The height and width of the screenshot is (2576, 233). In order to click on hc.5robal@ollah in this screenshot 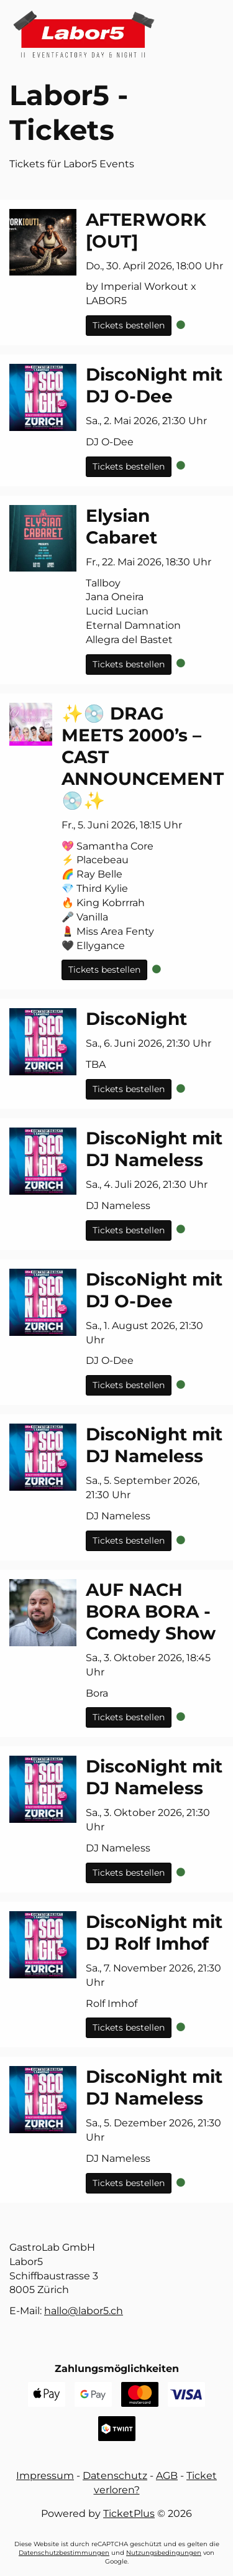, I will do `click(83, 2311)`.